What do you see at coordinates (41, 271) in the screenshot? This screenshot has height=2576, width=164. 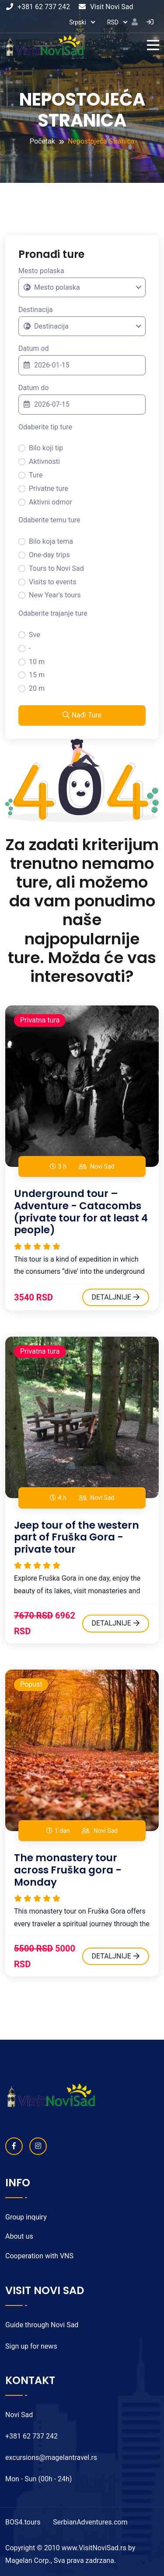 I see `Mesto polaska` at bounding box center [41, 271].